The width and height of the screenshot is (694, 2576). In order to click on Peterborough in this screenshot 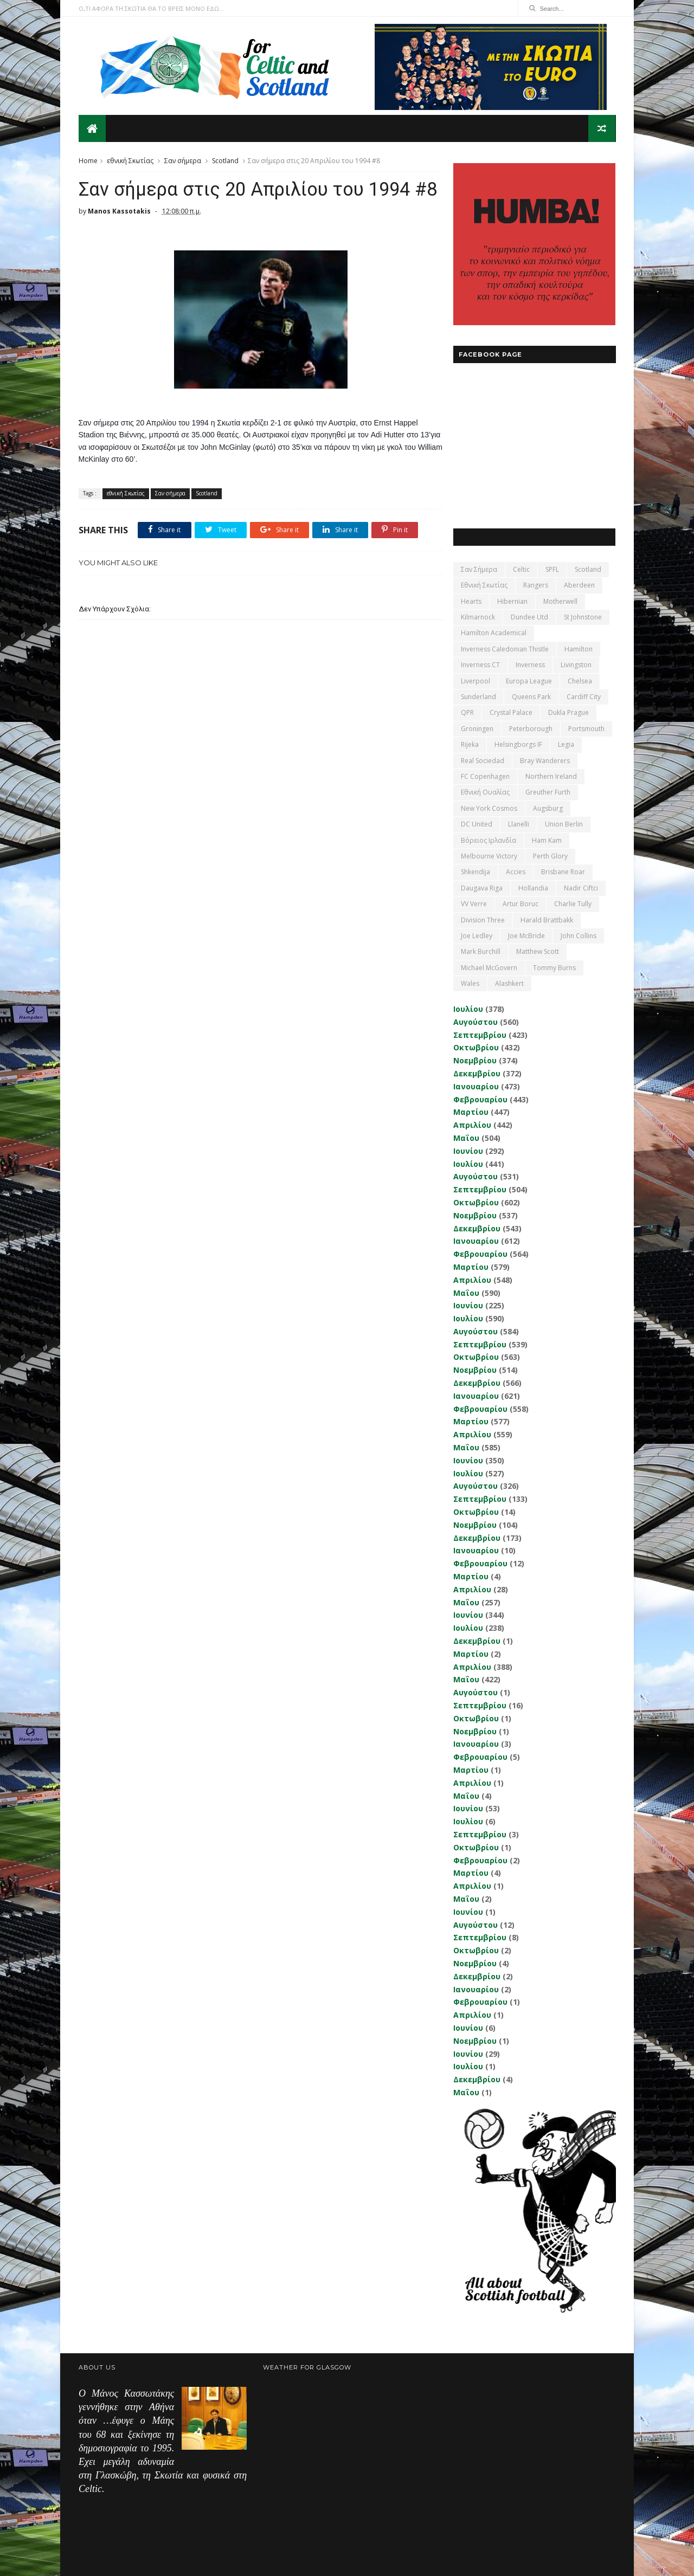, I will do `click(530, 728)`.